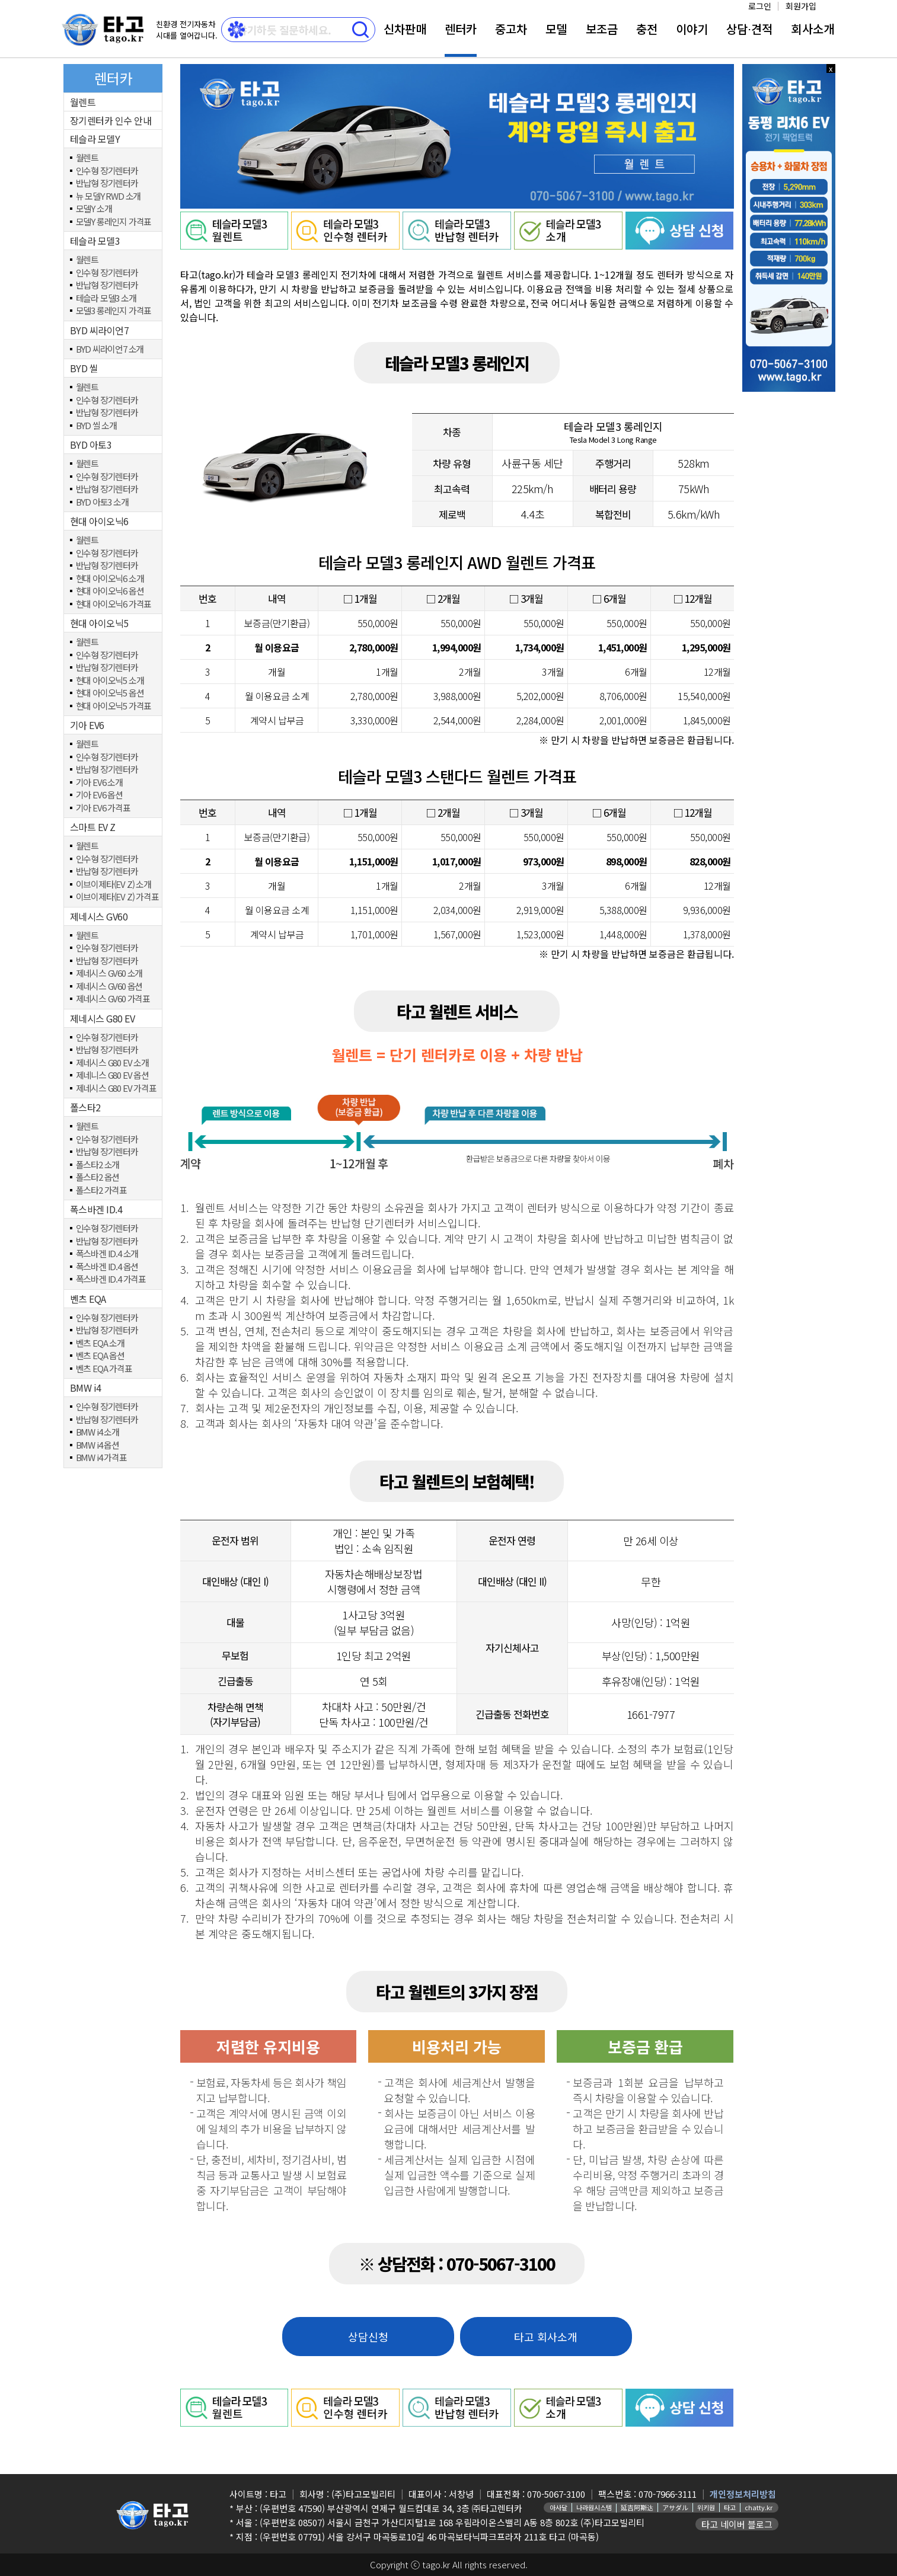 The image size is (897, 2576). Describe the element at coordinates (429, 2536) in the screenshot. I see `(우편번호 07791) 서울 강서구 마곡동로10길 46 마곡보타닉파크프라자 211호 타고 (마곡동)` at that location.